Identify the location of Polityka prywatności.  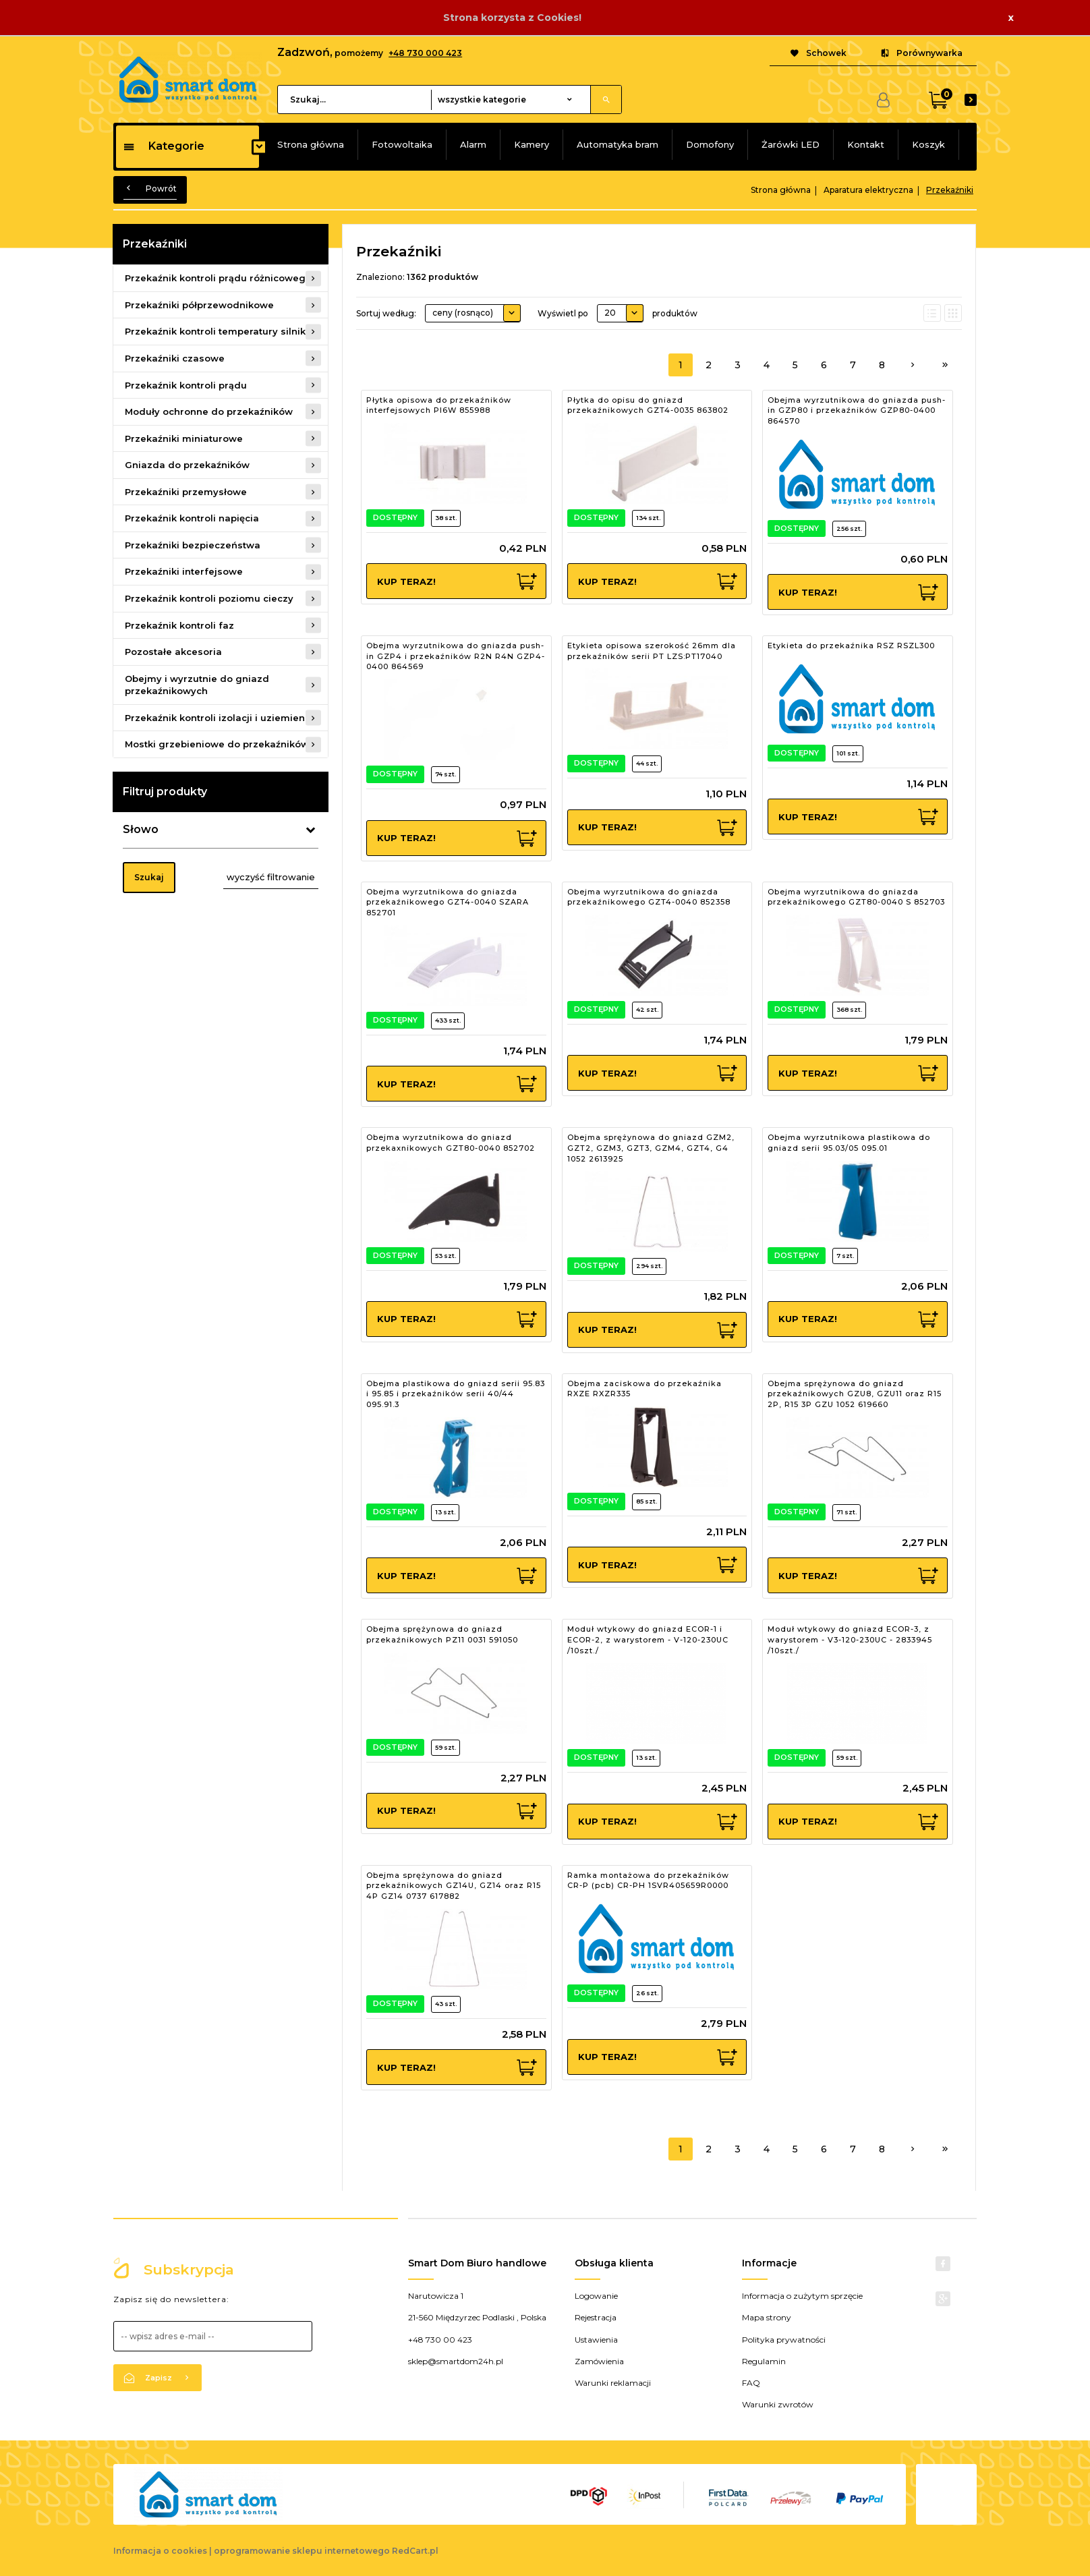
(784, 2340).